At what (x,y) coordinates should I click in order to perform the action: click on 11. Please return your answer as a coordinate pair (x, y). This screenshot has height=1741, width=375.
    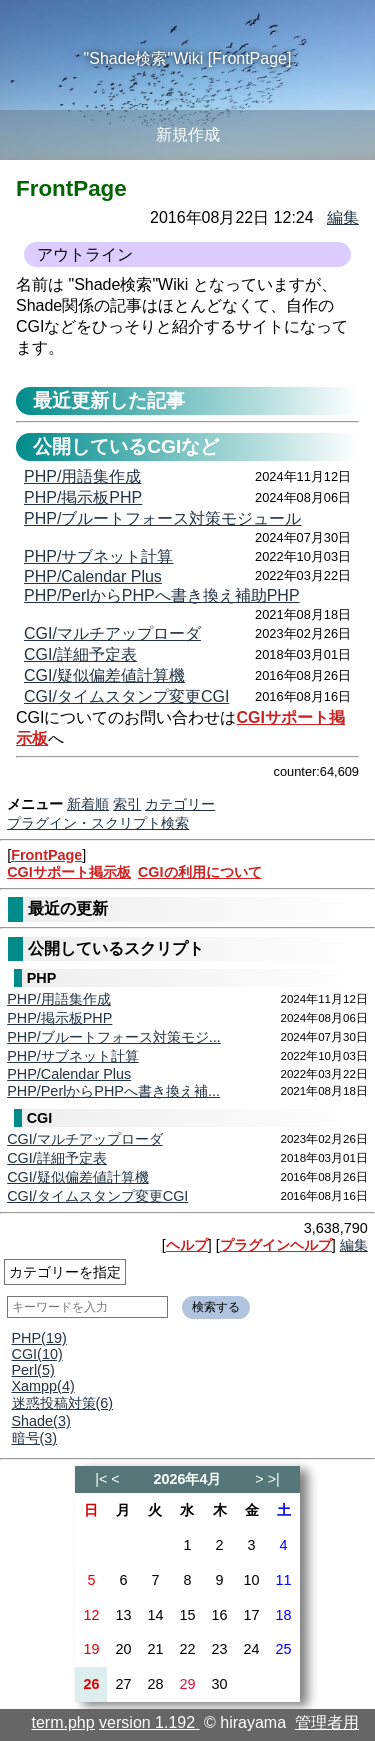
    Looking at the image, I should click on (284, 1580).